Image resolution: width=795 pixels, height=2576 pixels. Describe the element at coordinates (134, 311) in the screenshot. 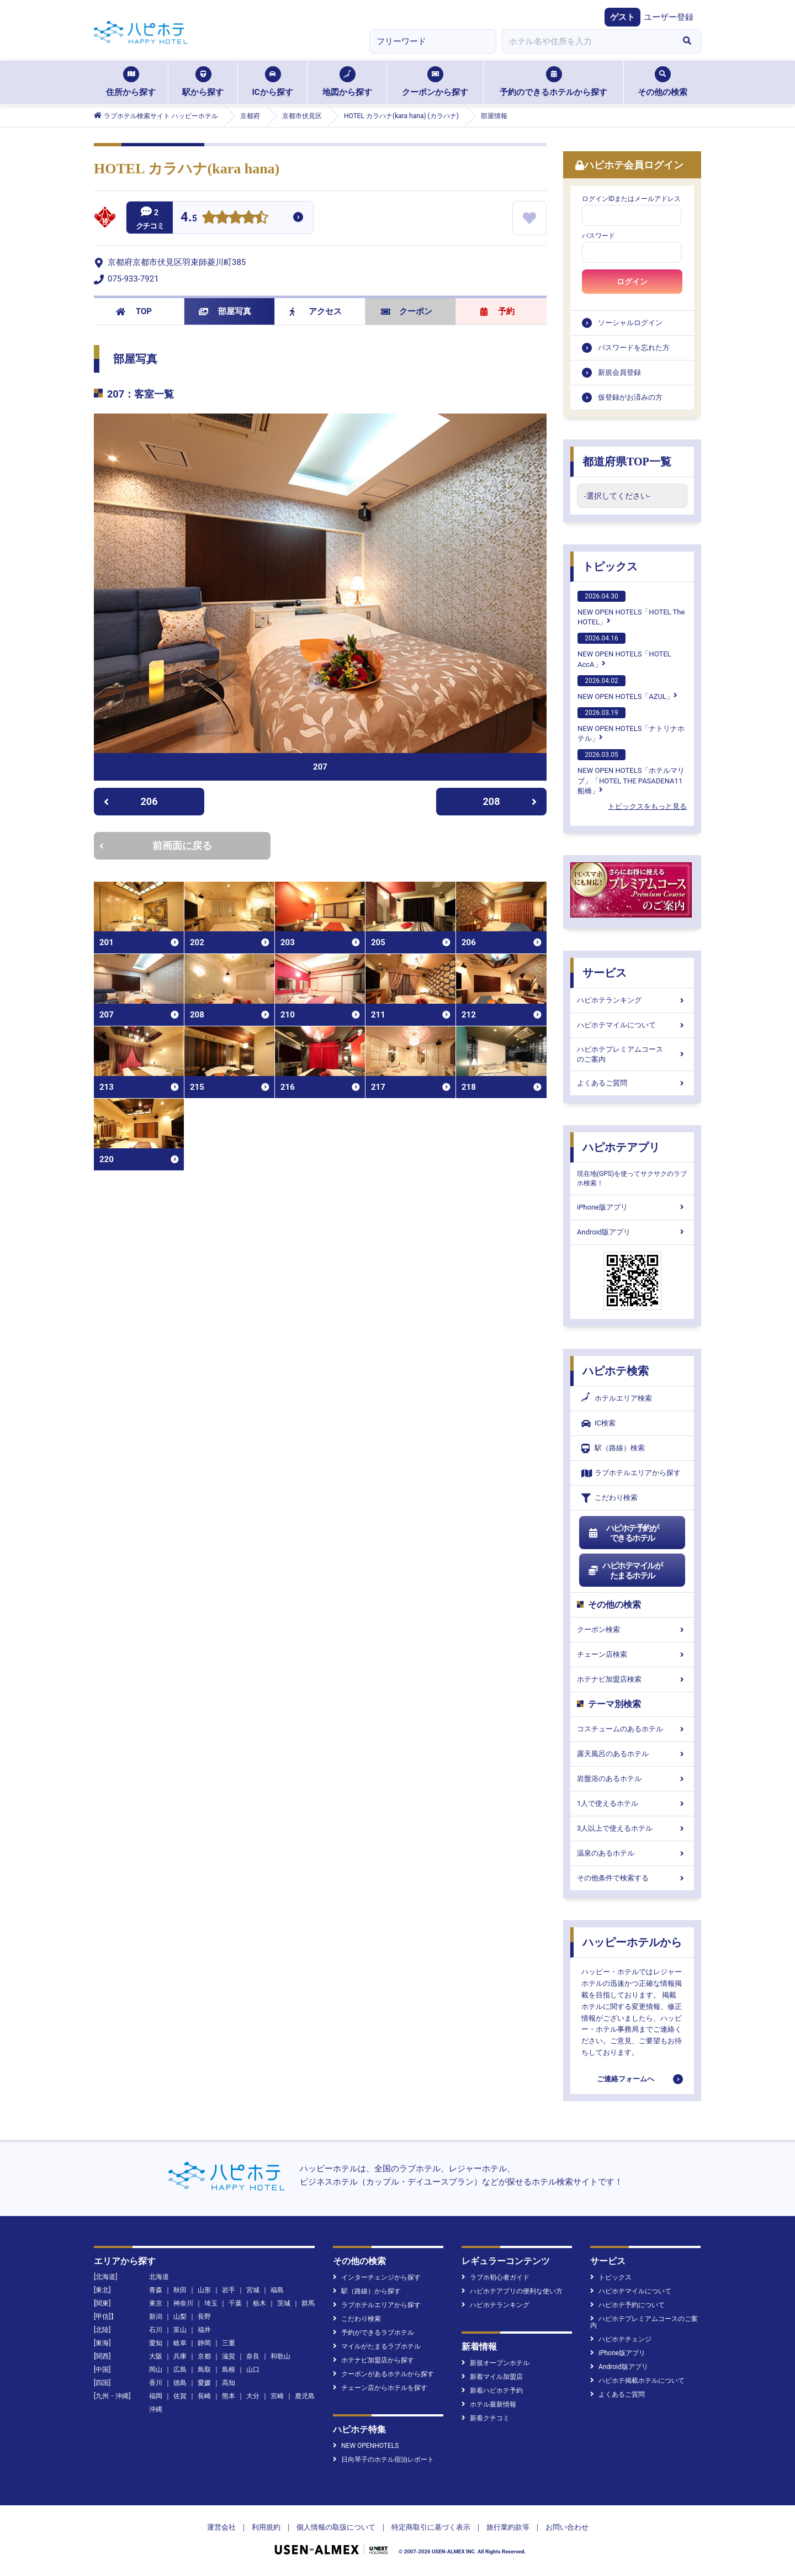

I see `TOP` at that location.